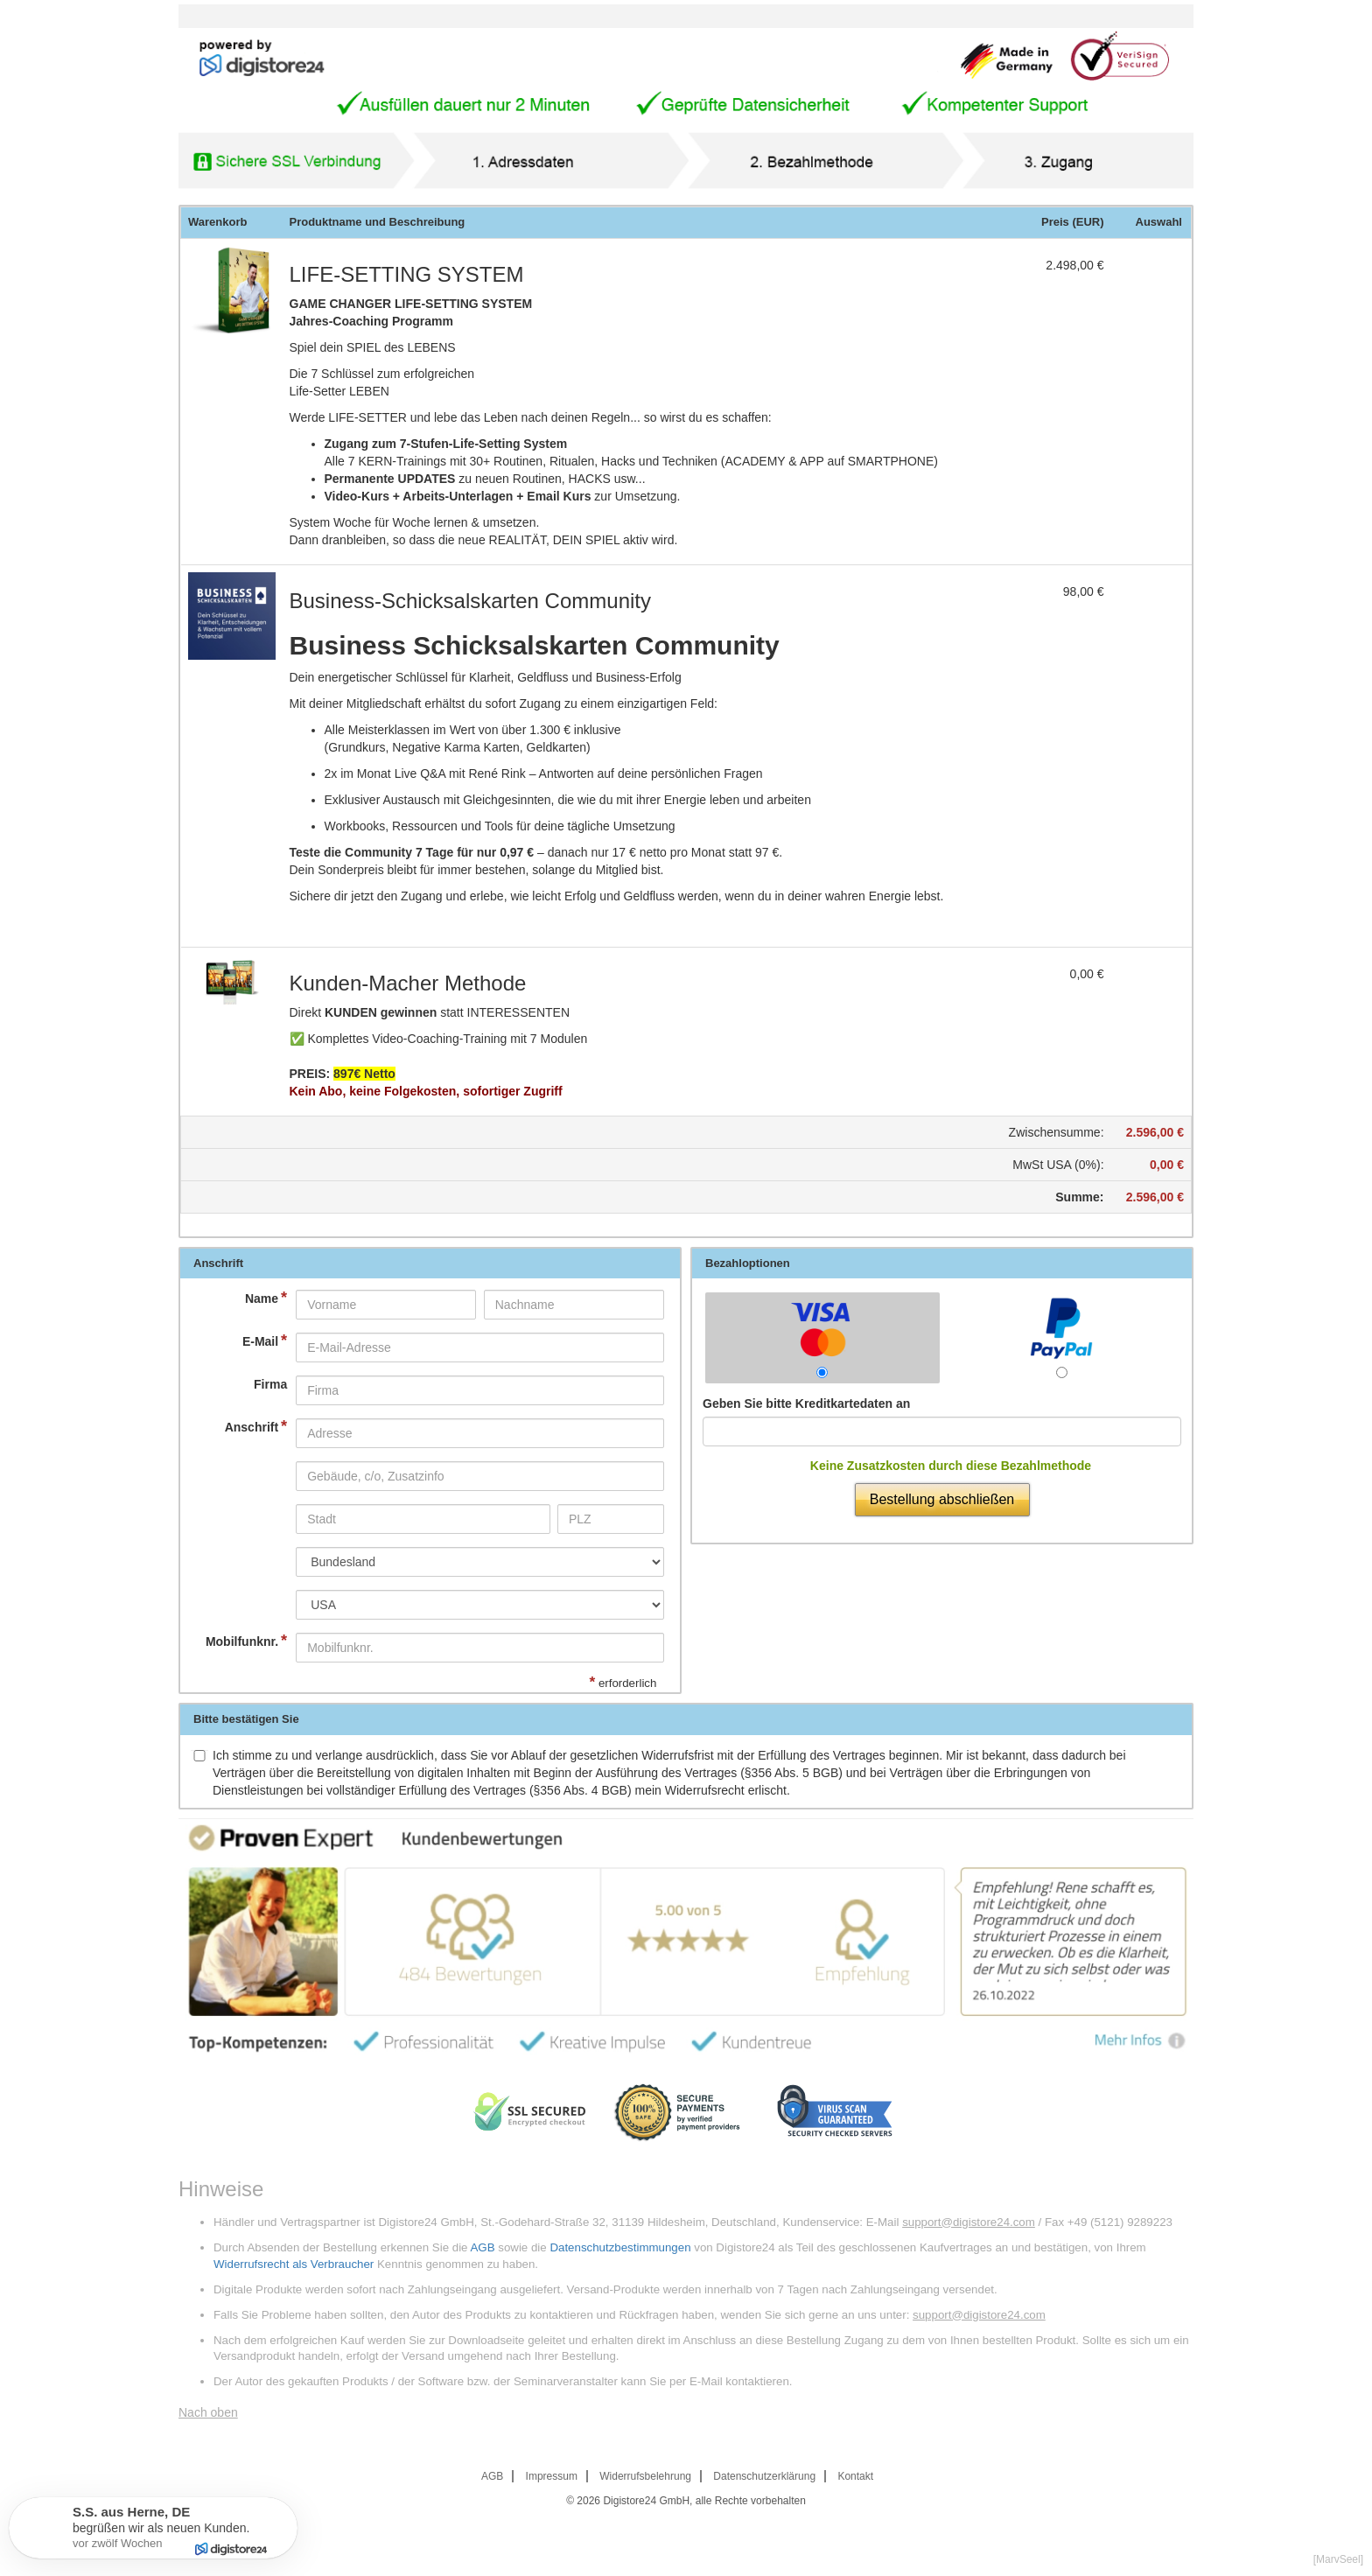  What do you see at coordinates (806, 1403) in the screenshot?
I see `Geben Sie bitte Kreditkartedaten an` at bounding box center [806, 1403].